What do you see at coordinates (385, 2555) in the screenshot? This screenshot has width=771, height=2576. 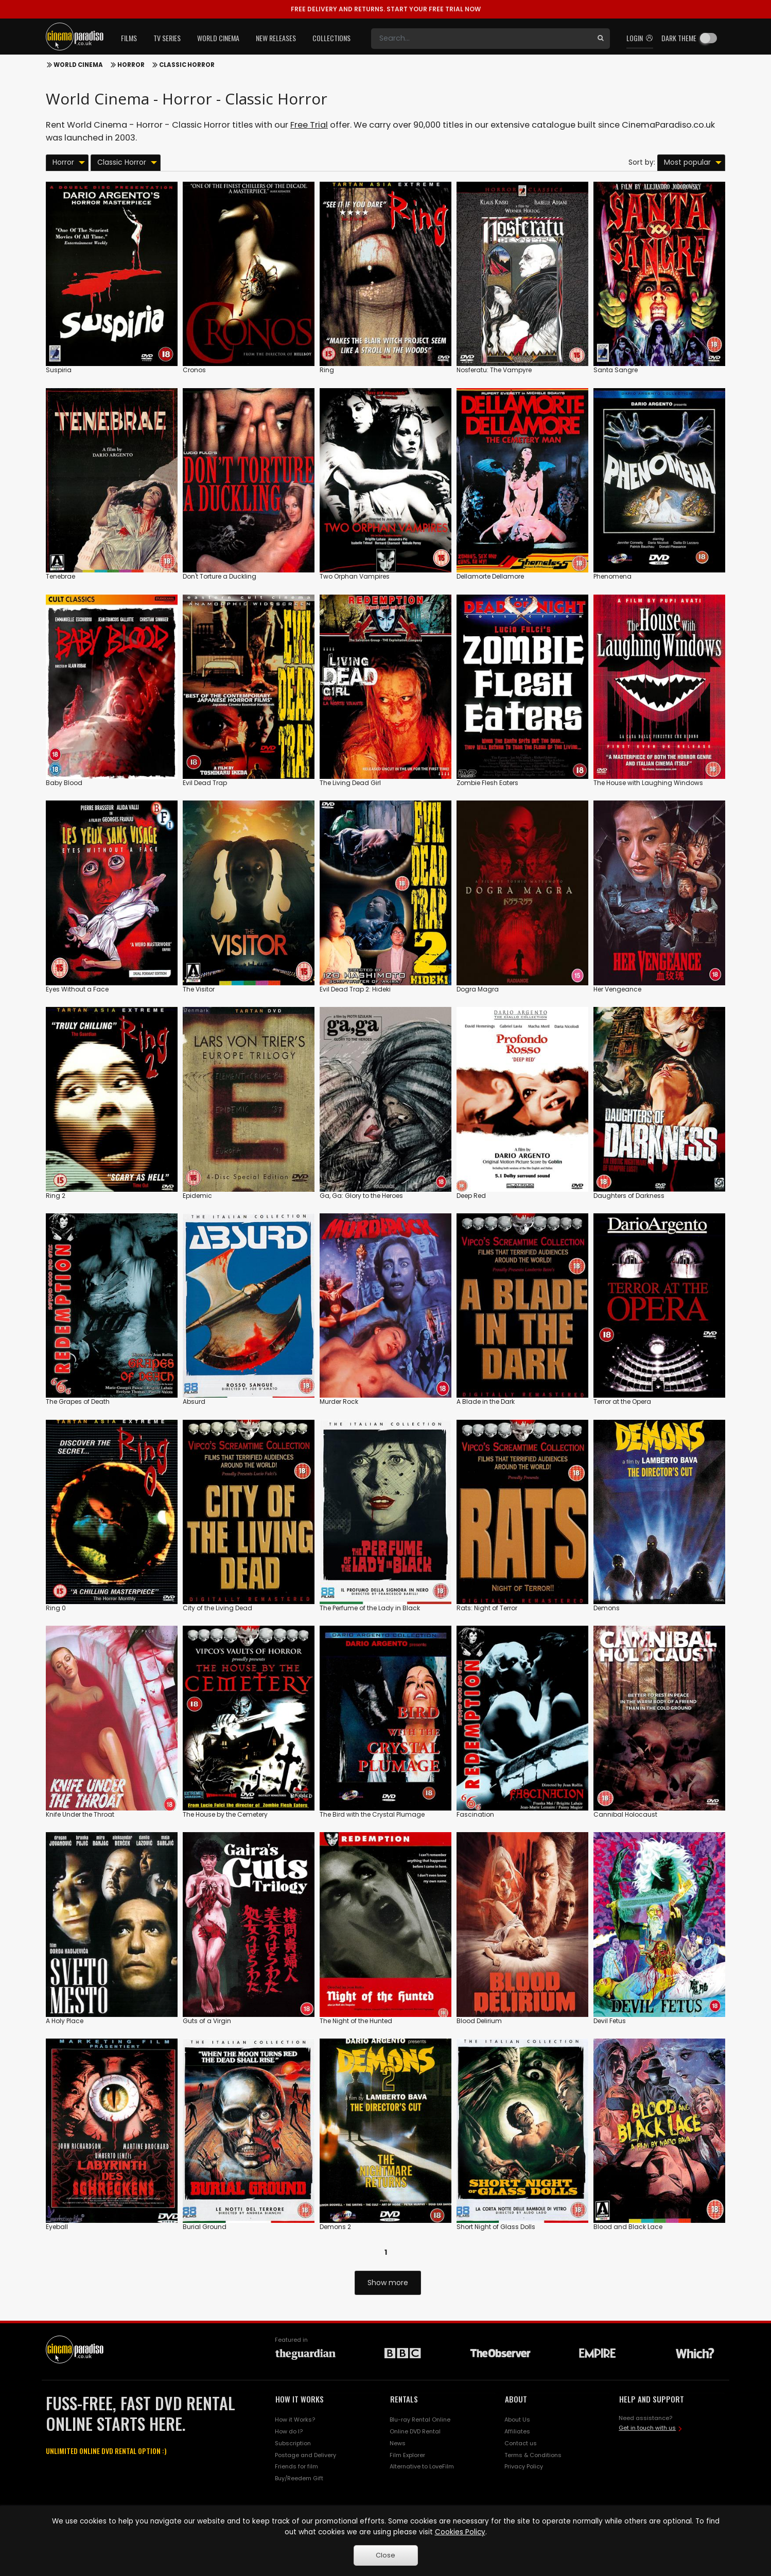 I see `Close` at bounding box center [385, 2555].